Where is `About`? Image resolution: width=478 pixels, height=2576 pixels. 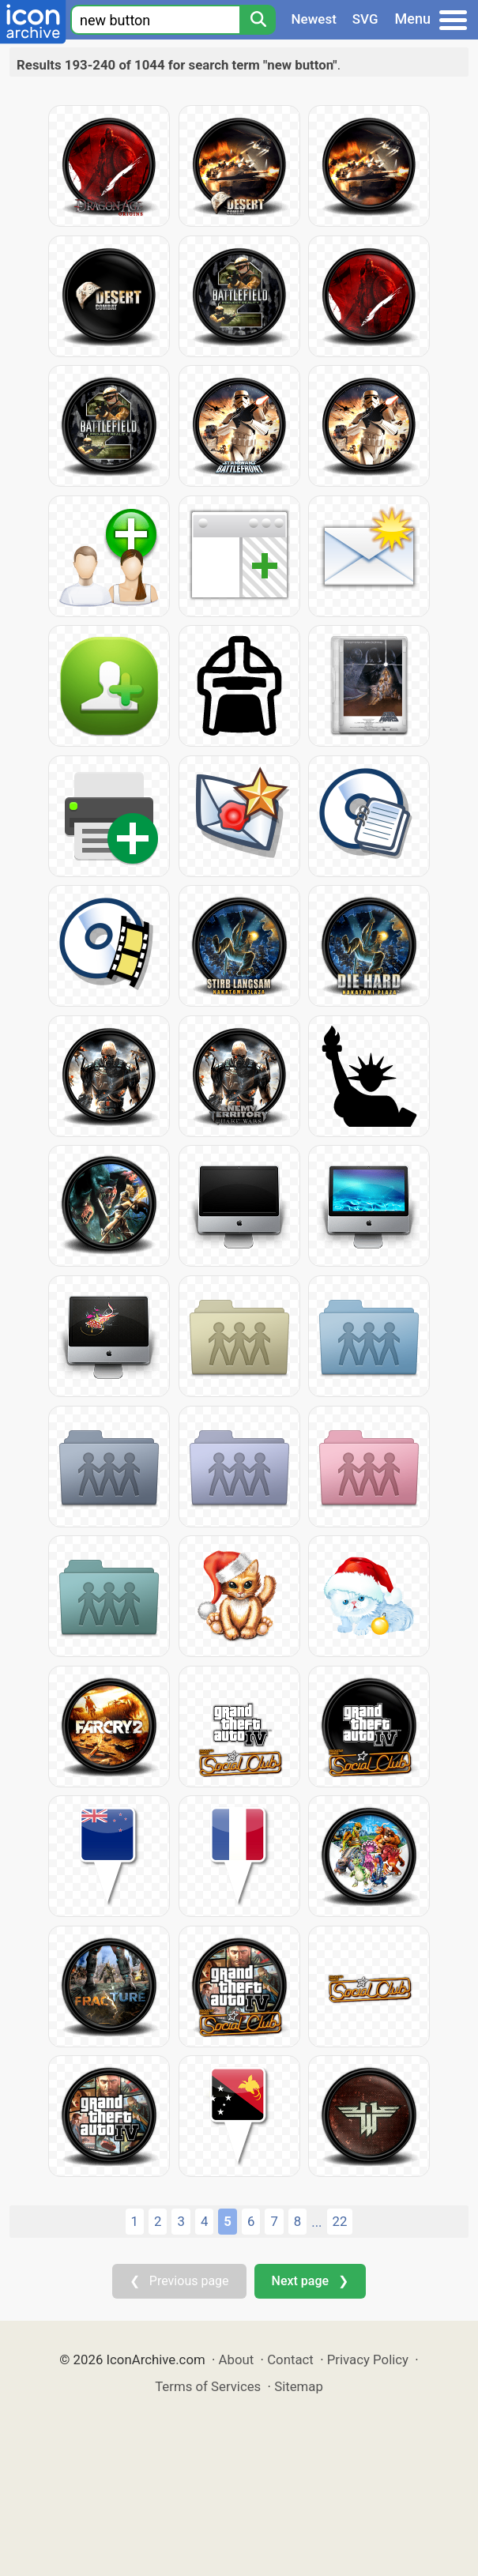
About is located at coordinates (236, 2359).